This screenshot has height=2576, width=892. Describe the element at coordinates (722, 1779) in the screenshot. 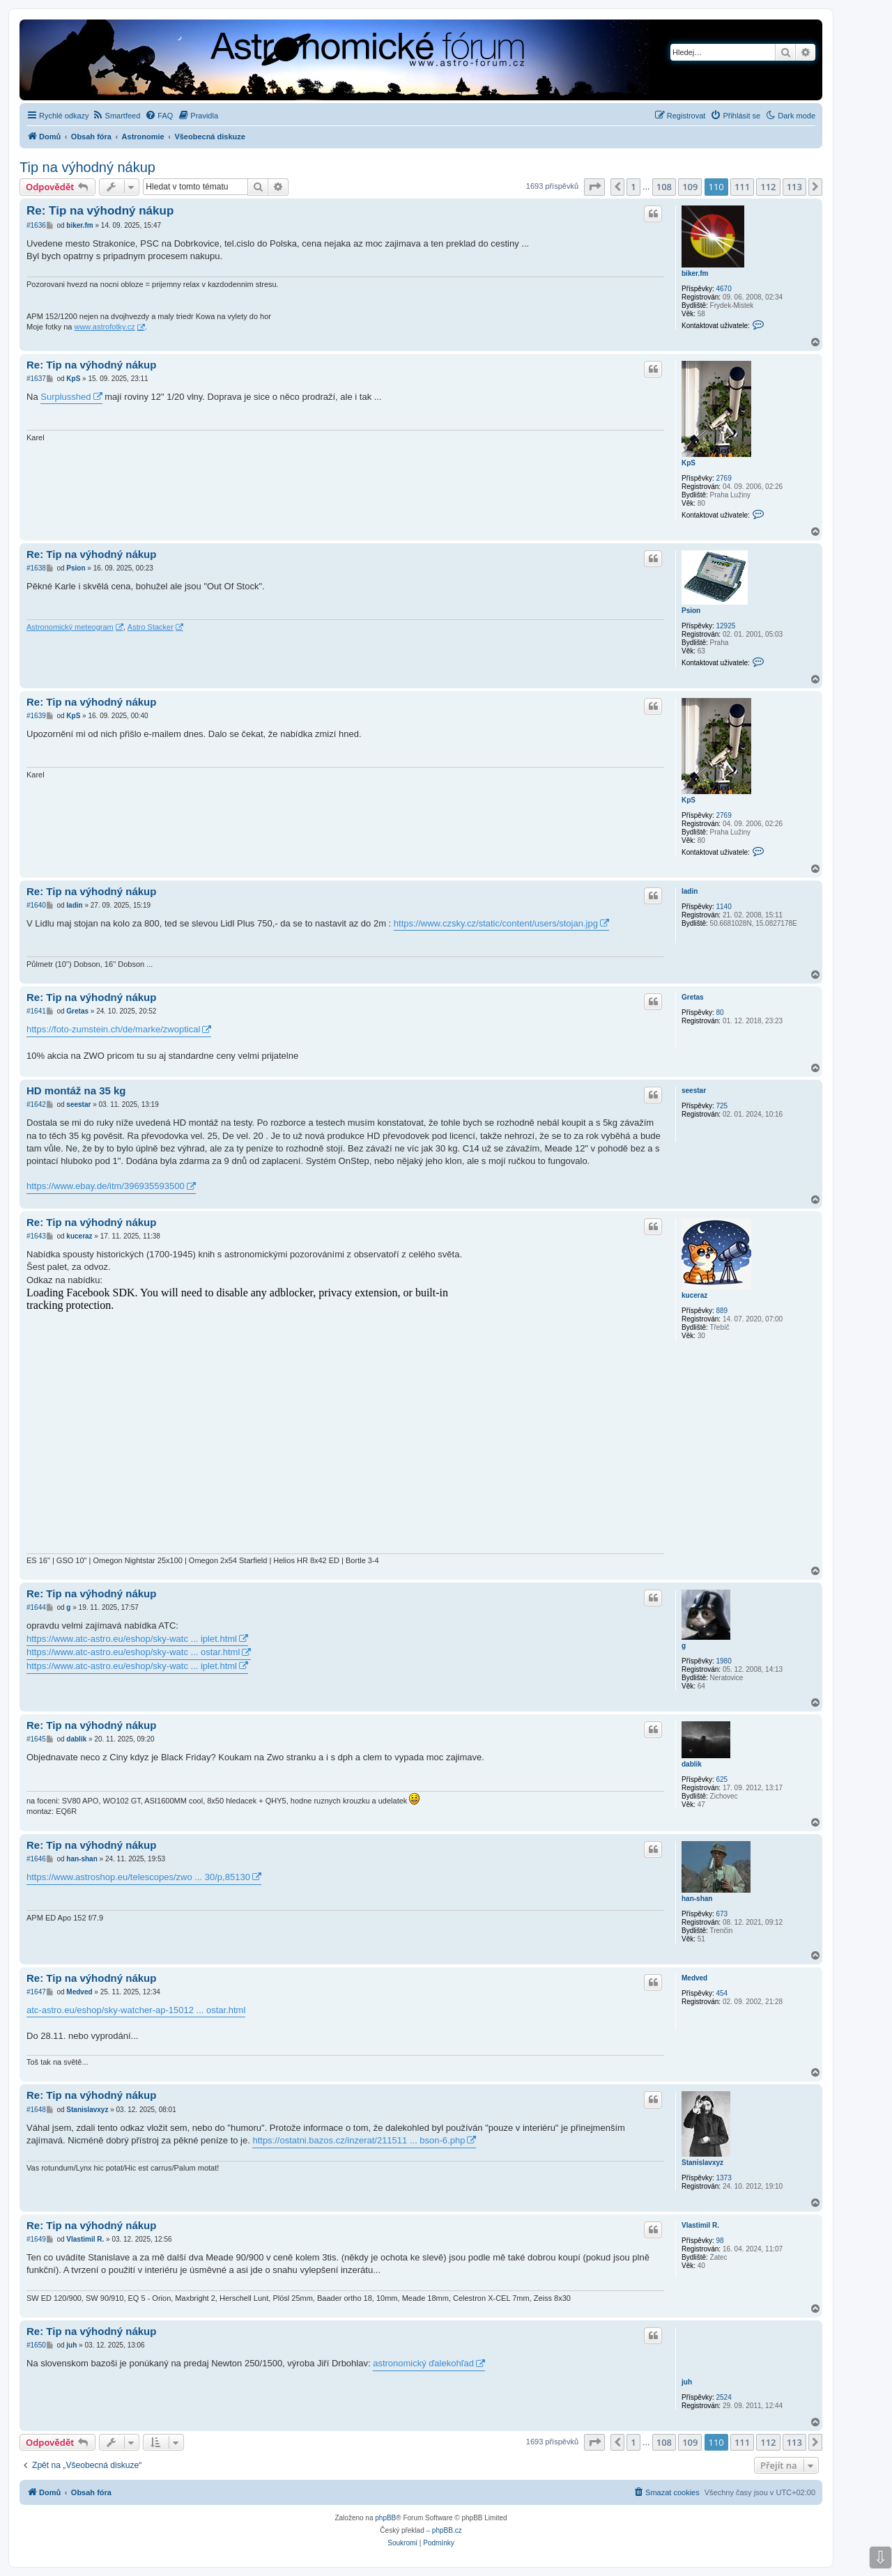

I see `625` at that location.